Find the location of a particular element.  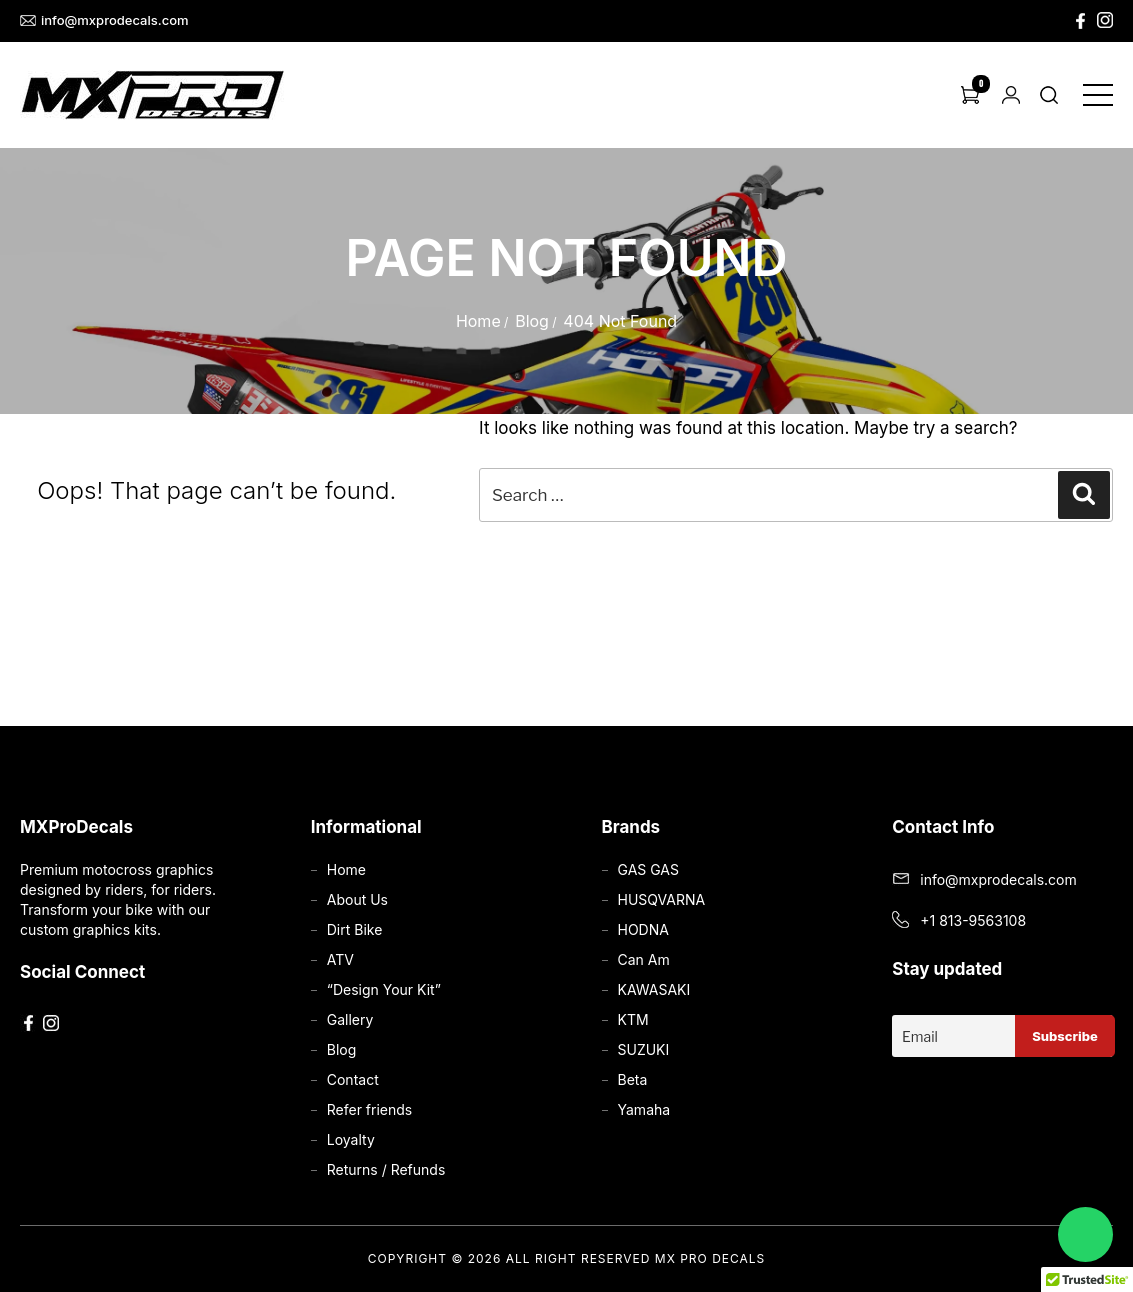

HUSQVARNA is located at coordinates (662, 899).